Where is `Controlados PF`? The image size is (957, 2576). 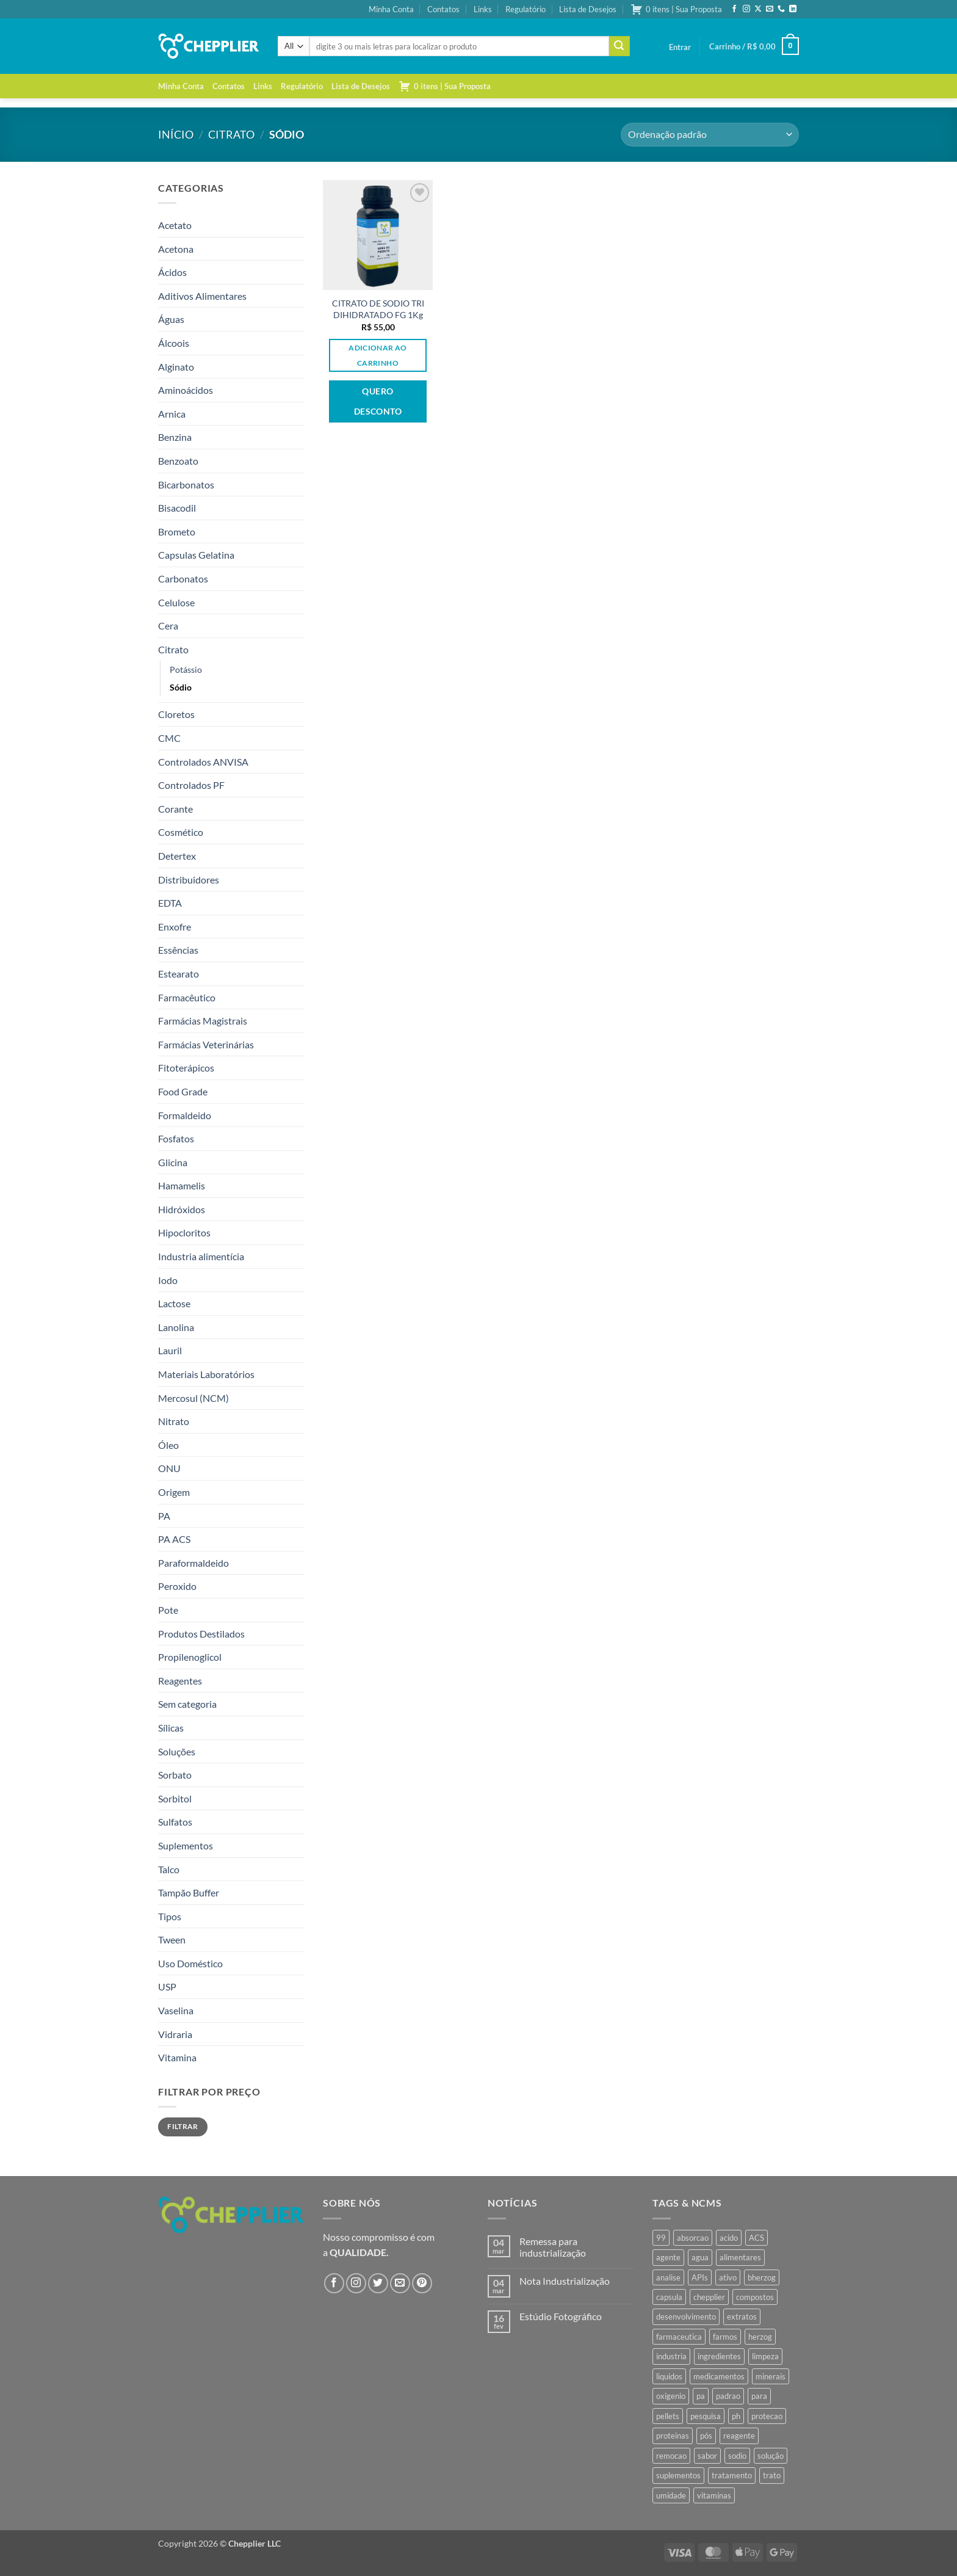
Controlados PF is located at coordinates (191, 785).